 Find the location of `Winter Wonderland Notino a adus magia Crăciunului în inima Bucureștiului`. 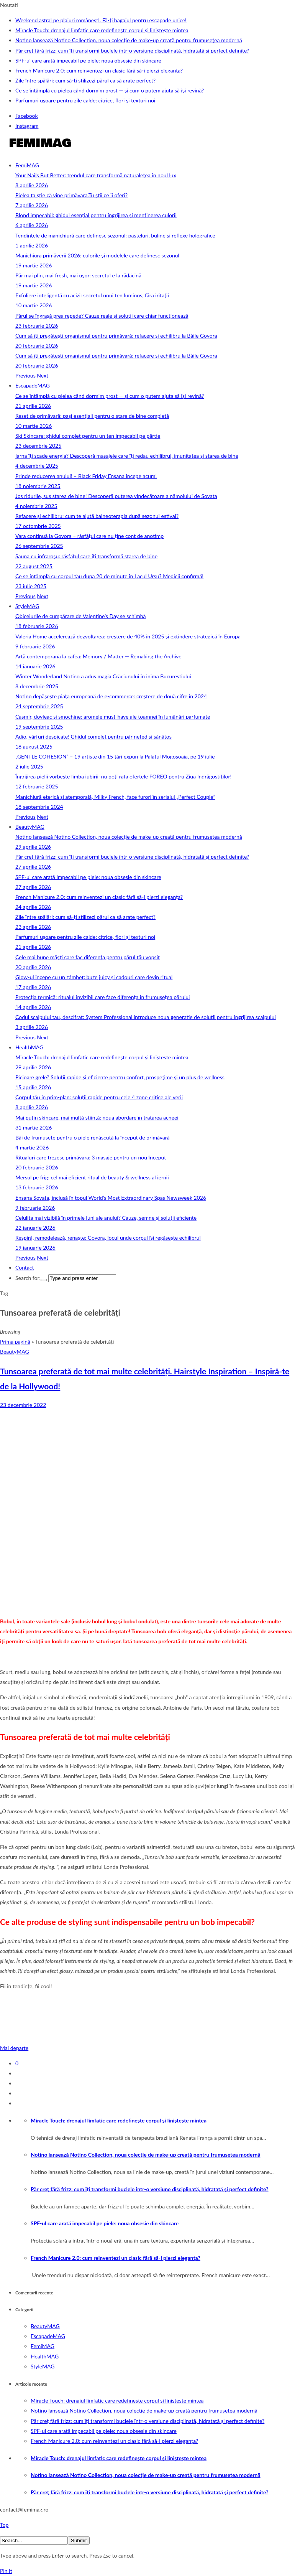

Winter Wonderland Notino a adus magia Crăciunului în inima Bucureștiului is located at coordinates (103, 676).